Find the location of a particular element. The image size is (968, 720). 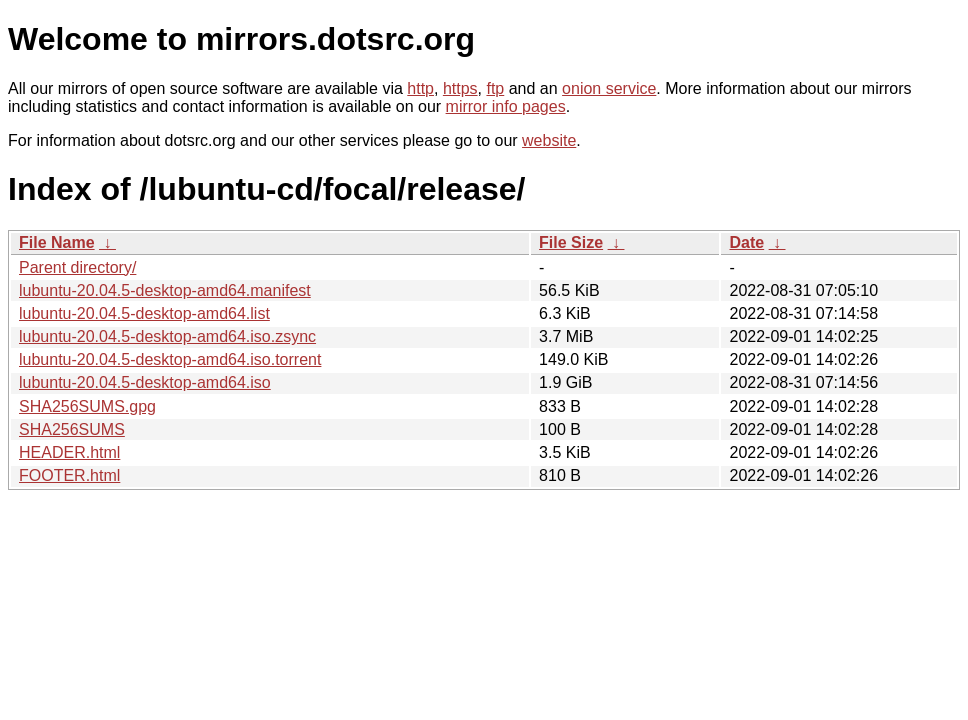

lubuntu-20.04.5-desktop-amd64.iso.torrent is located at coordinates (170, 359).